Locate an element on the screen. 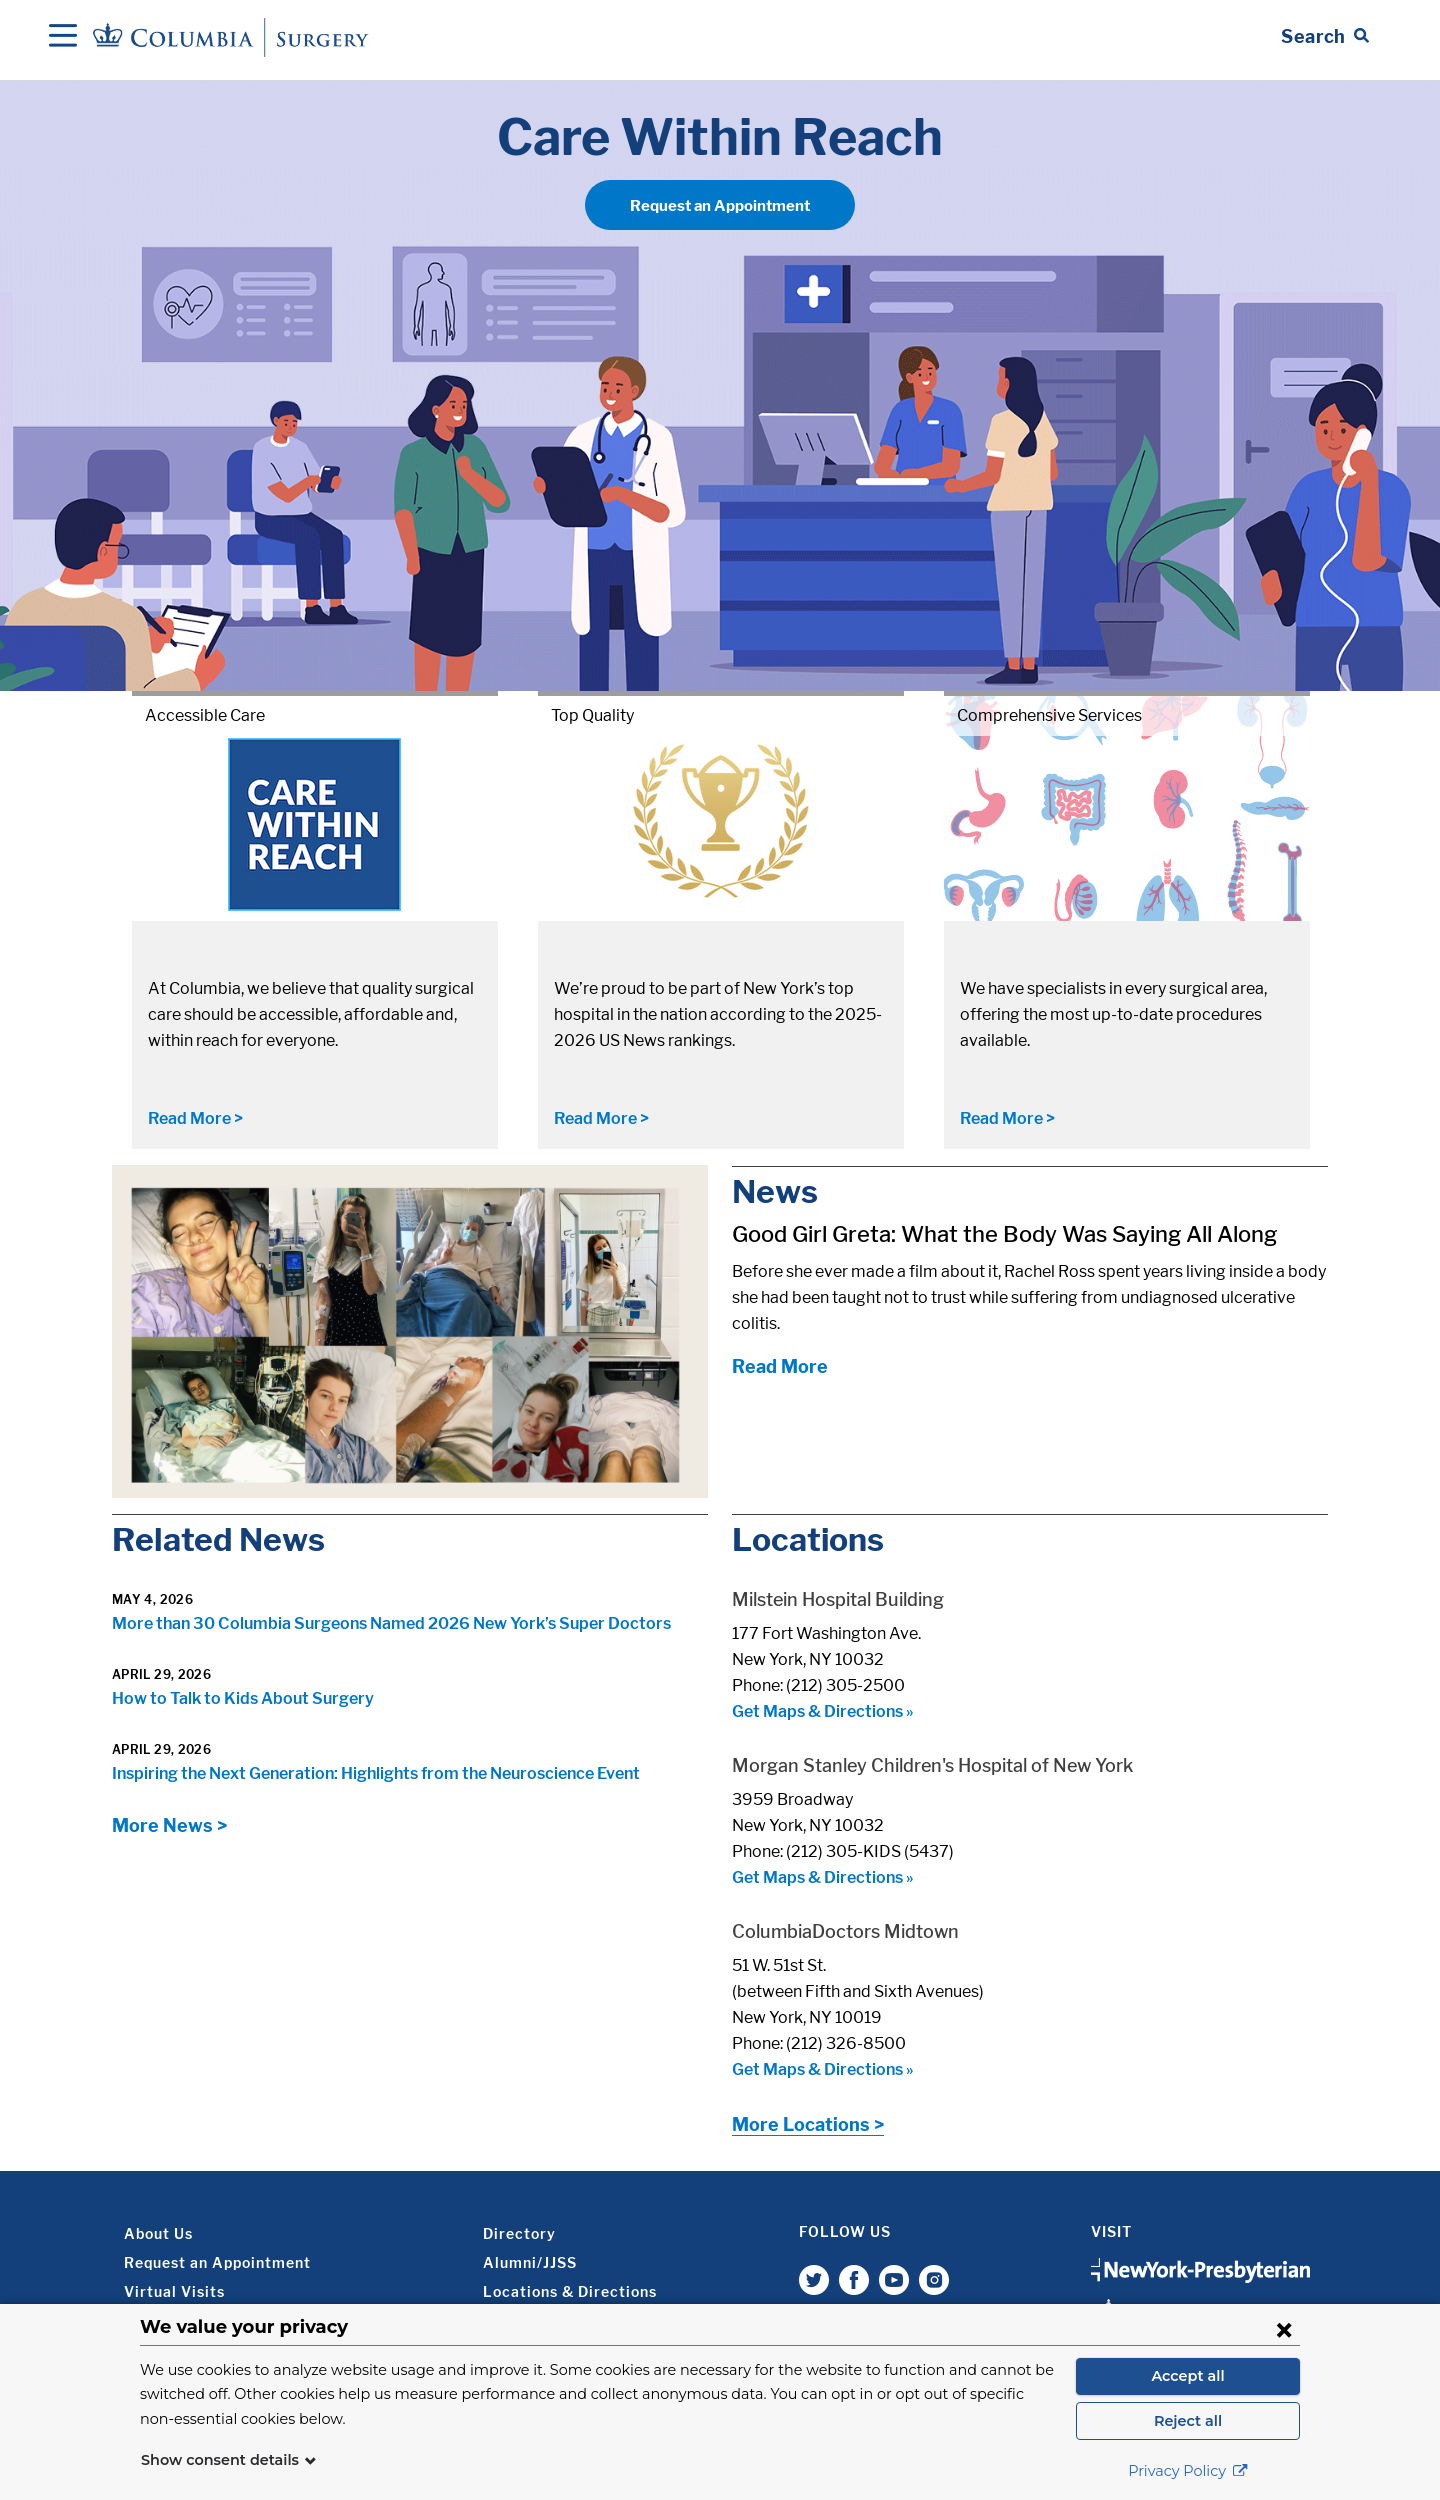 This screenshot has width=1440, height=2500. Good Girl Greta: What the Body Was Saying All Along is located at coordinates (1004, 1234).